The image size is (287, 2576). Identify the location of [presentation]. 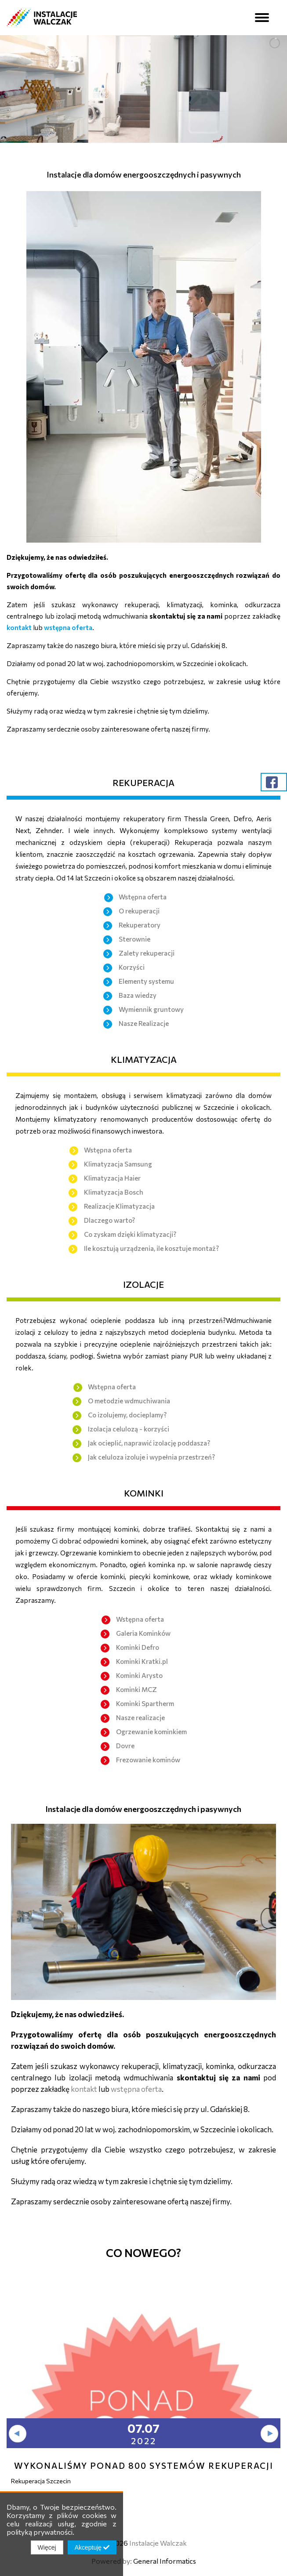
(17, 2433).